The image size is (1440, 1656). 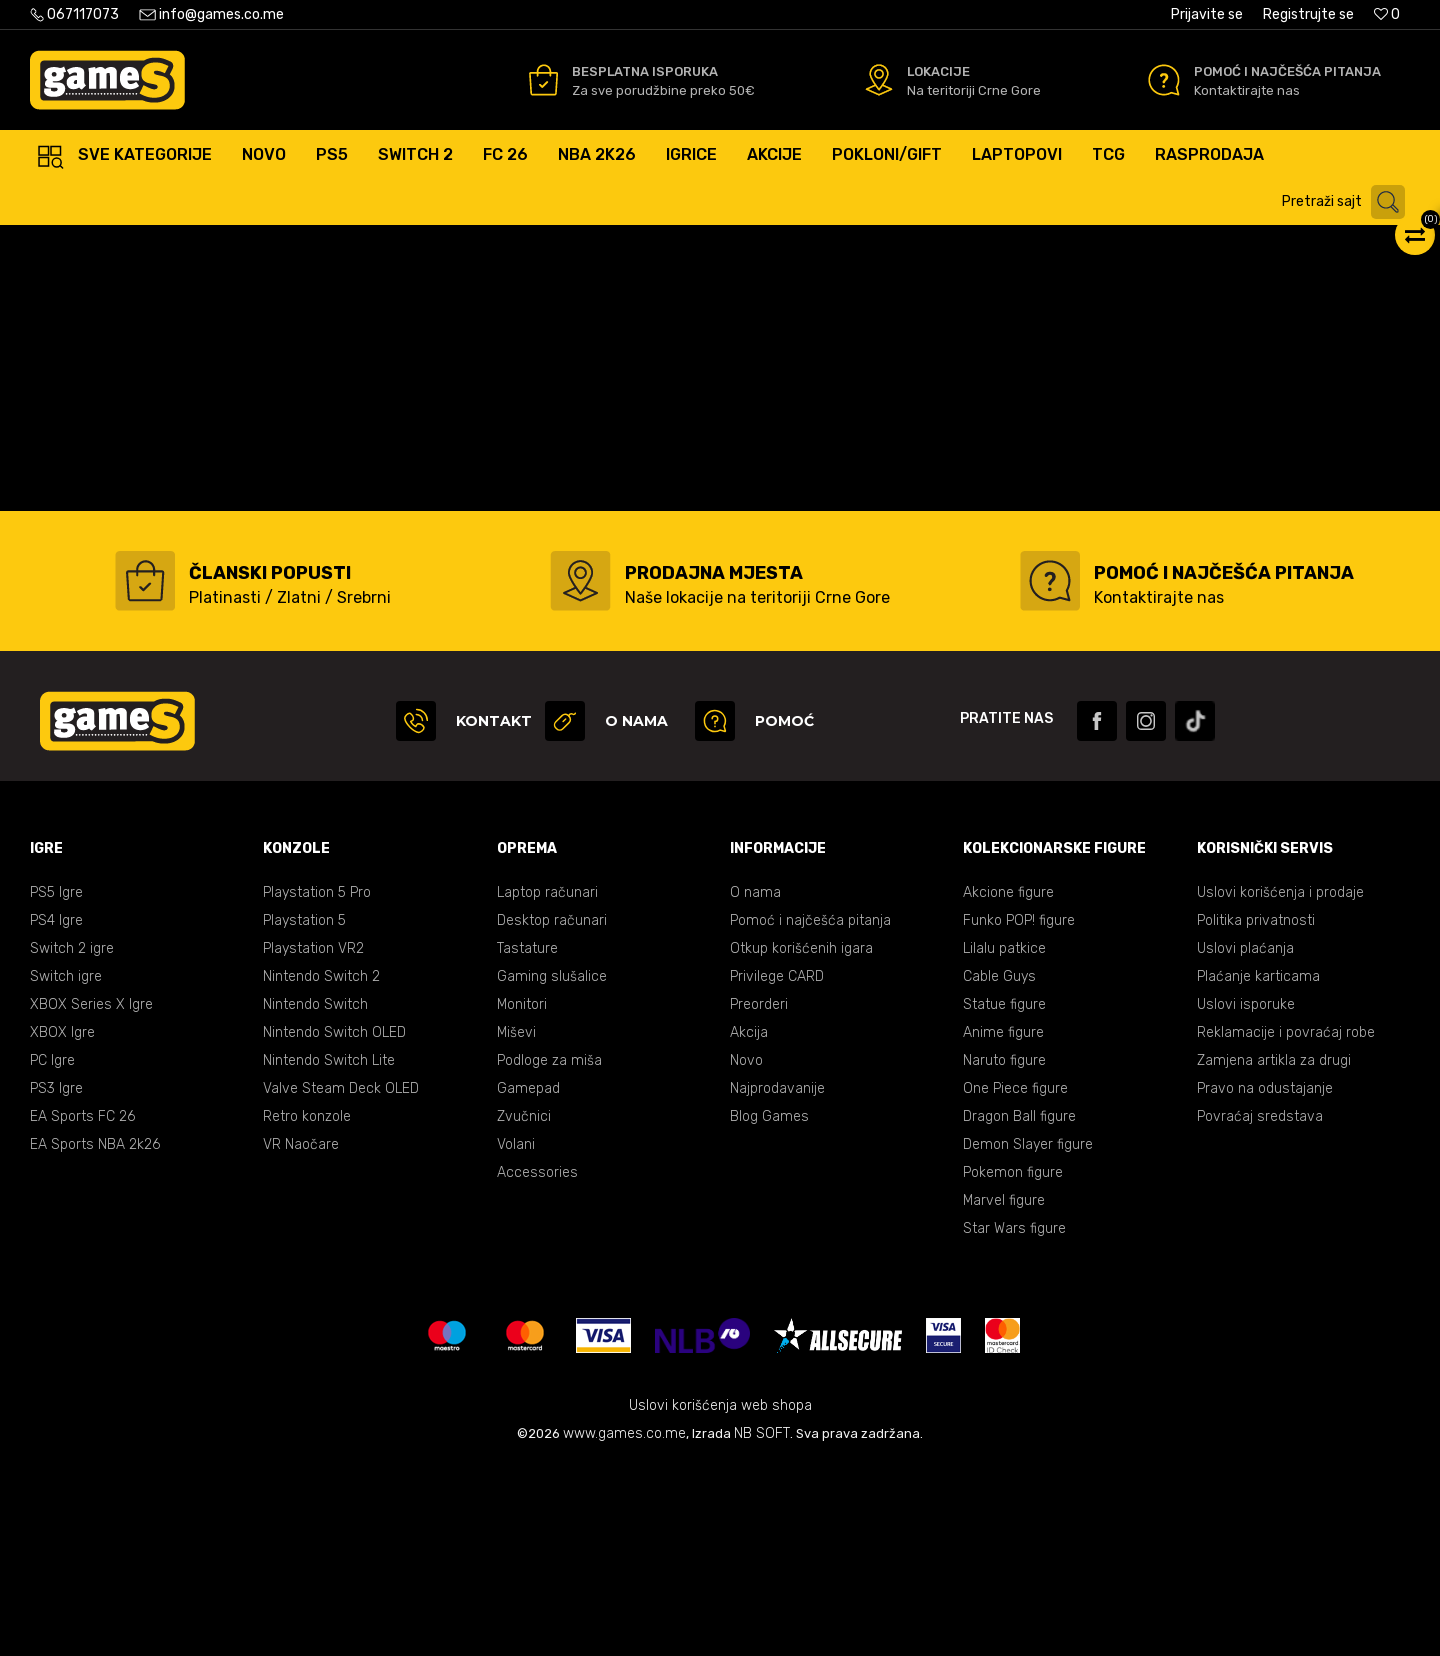 What do you see at coordinates (307, 1307) in the screenshot?
I see `Retro konzole` at bounding box center [307, 1307].